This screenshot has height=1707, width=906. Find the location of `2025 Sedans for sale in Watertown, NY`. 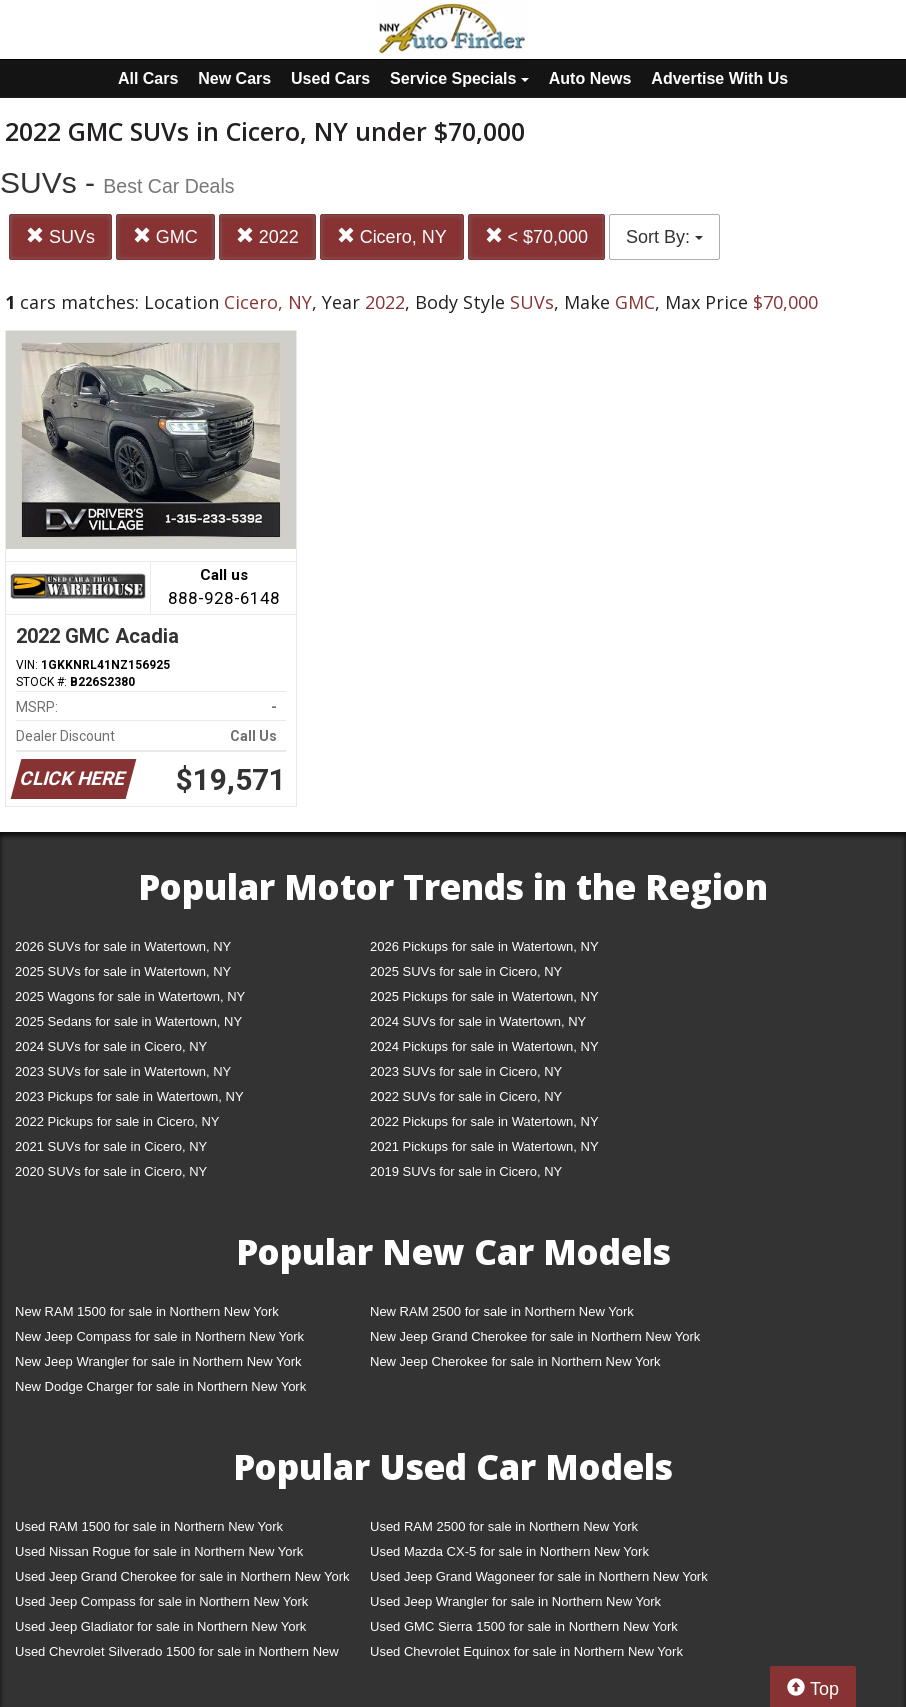

2025 Sedans for sale in Watertown, NY is located at coordinates (128, 1021).